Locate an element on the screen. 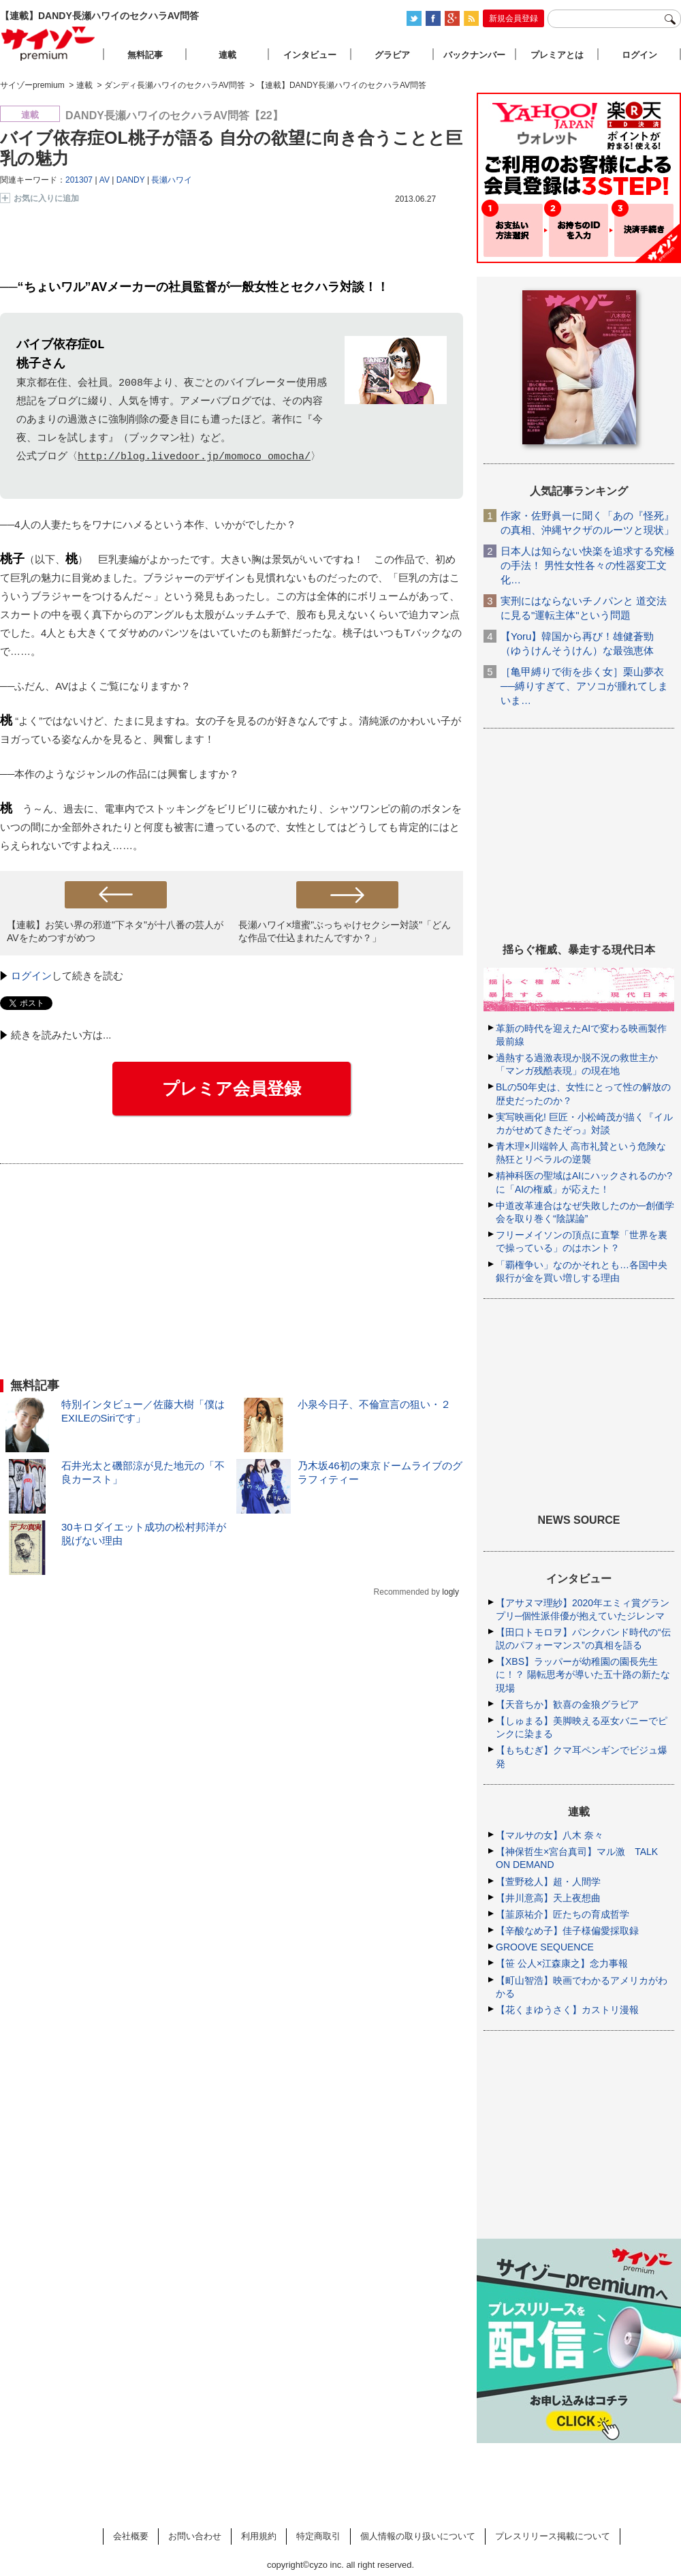 The image size is (681, 2576). 【XBS】ラッパーが幼稚園の園長先生に！？ 陽転思考が導いた五十路の新たな現場 is located at coordinates (583, 1674).